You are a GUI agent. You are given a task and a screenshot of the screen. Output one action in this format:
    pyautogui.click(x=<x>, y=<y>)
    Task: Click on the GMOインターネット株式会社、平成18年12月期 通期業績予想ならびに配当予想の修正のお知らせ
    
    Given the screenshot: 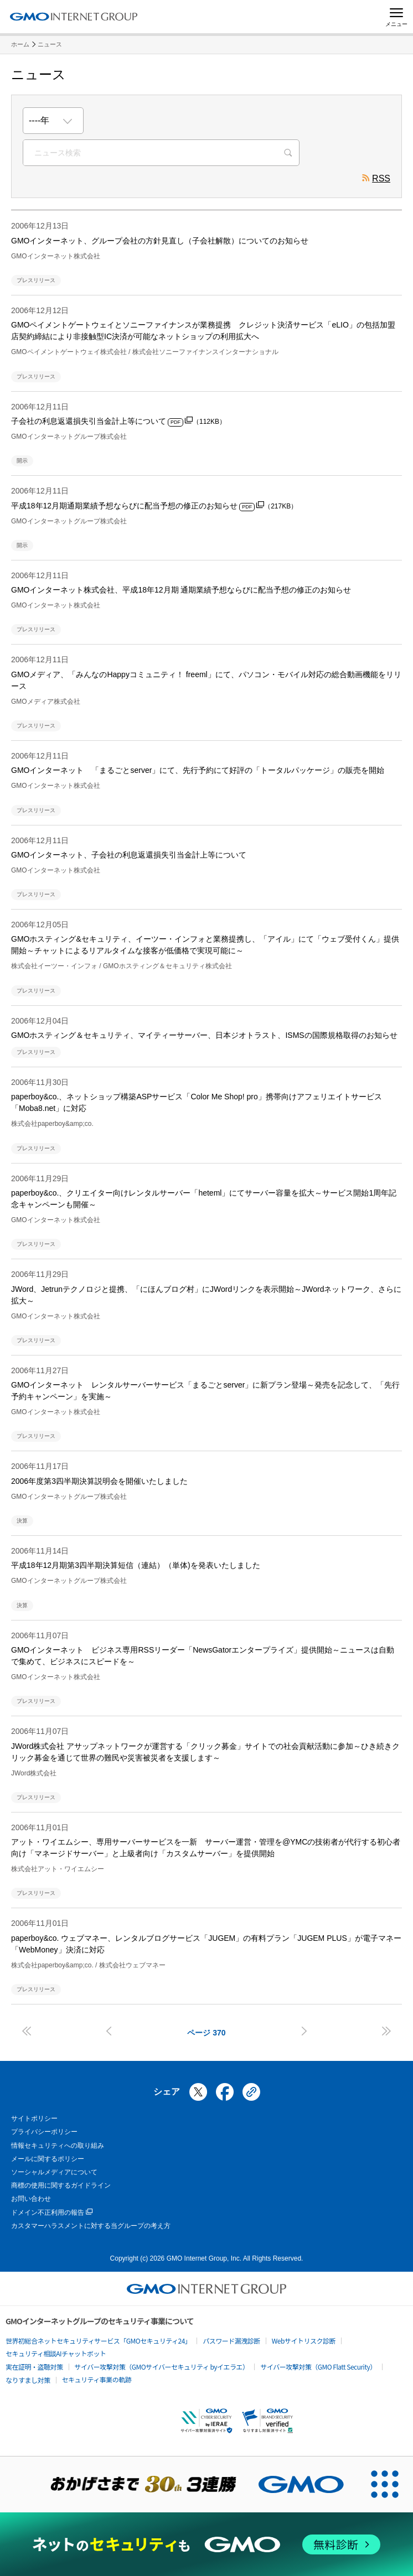 What is the action you would take?
    pyautogui.click(x=181, y=589)
    